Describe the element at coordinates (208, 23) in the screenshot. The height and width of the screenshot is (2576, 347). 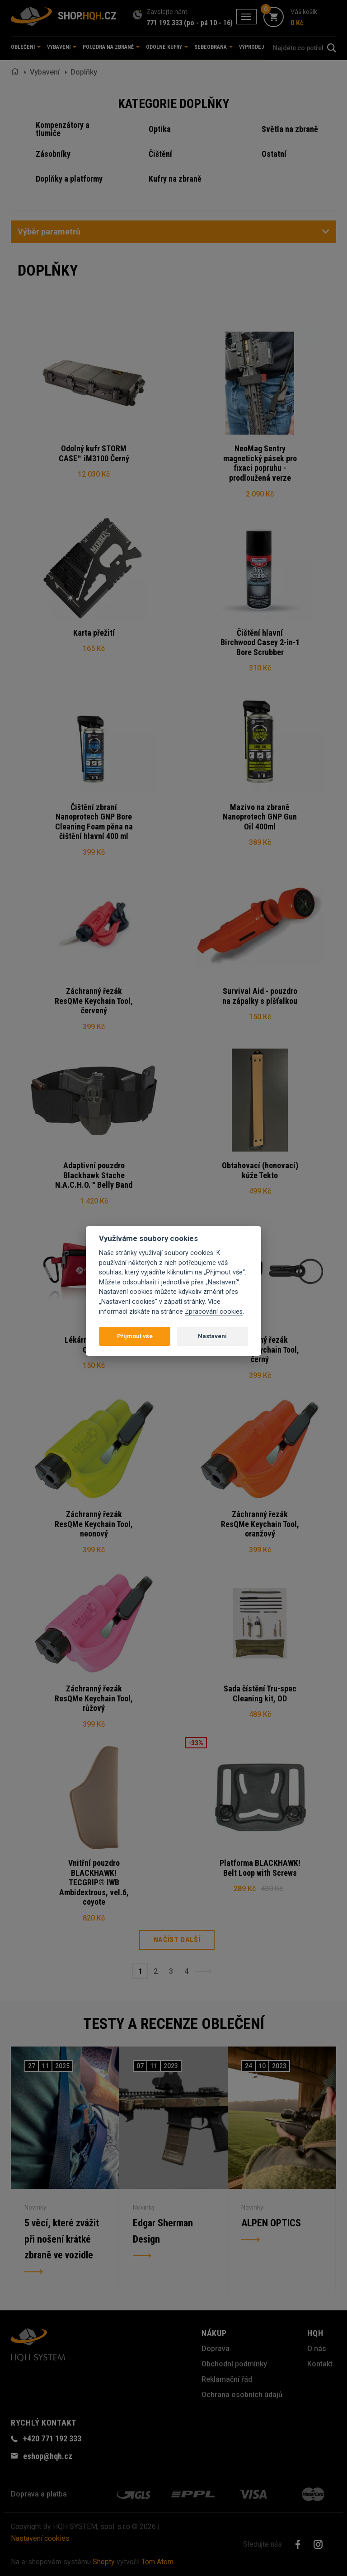
I see `(po - pá 10 - 16)` at that location.